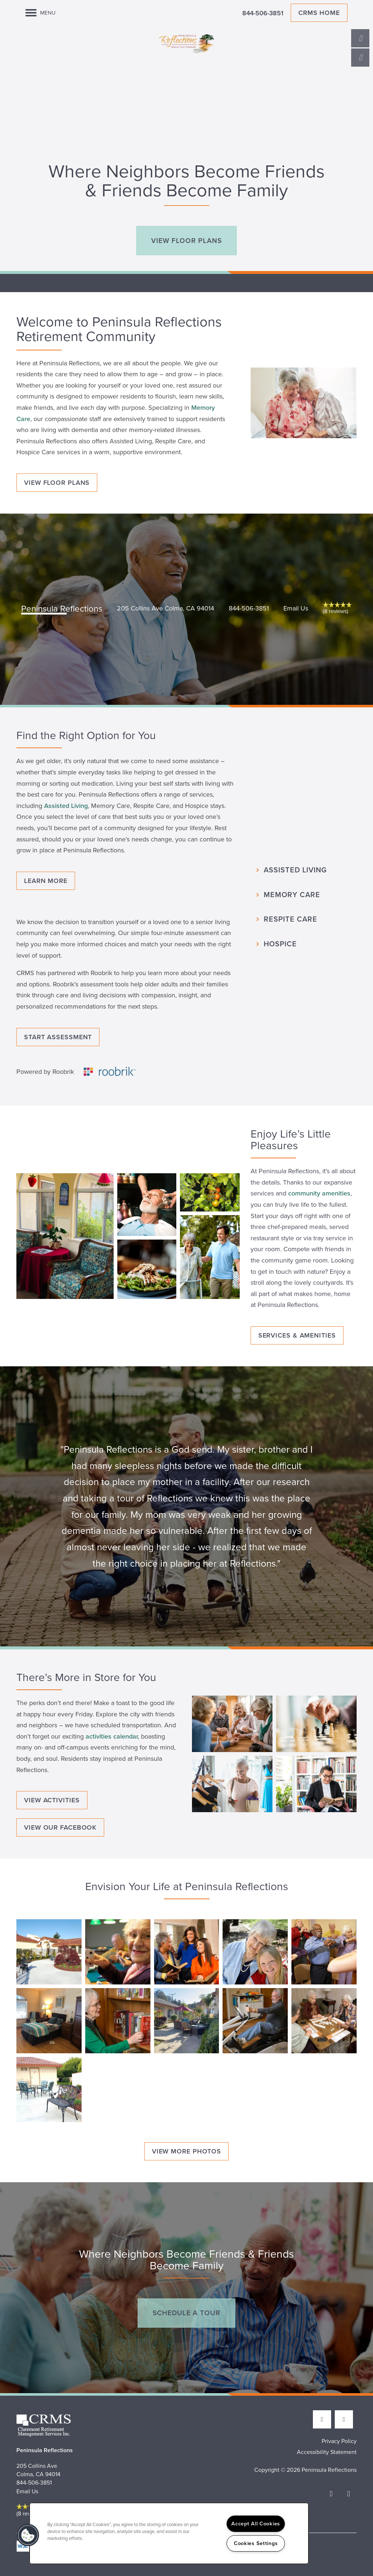  What do you see at coordinates (322, 2419) in the screenshot?
I see `[Visit Facebook page]` at bounding box center [322, 2419].